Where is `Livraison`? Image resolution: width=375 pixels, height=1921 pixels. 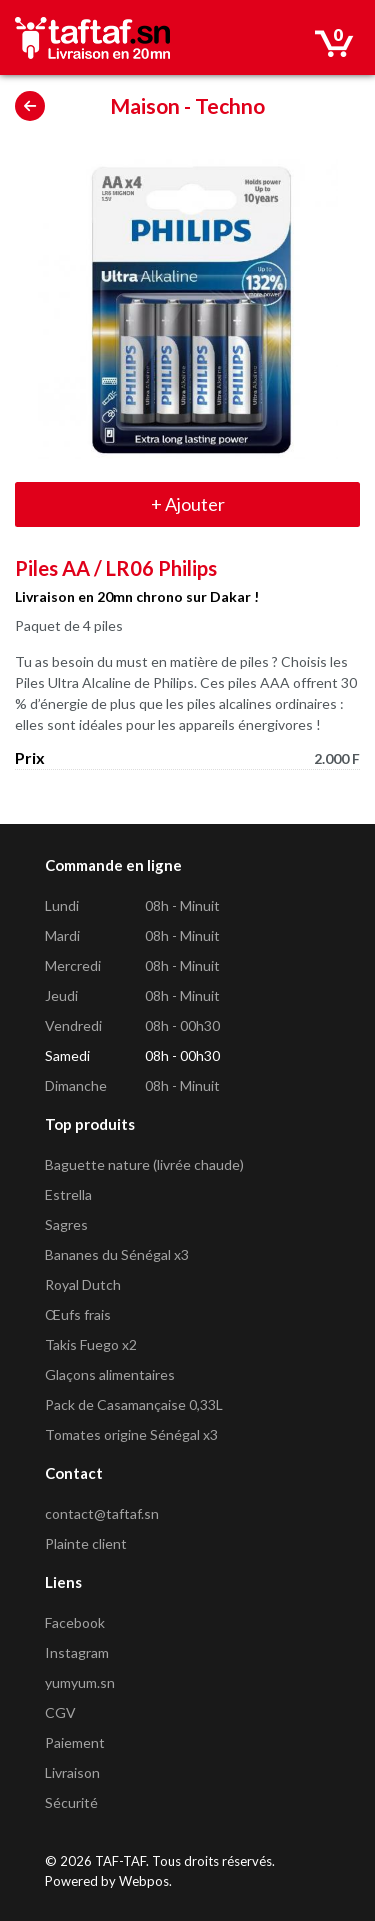
Livraison is located at coordinates (72, 1772).